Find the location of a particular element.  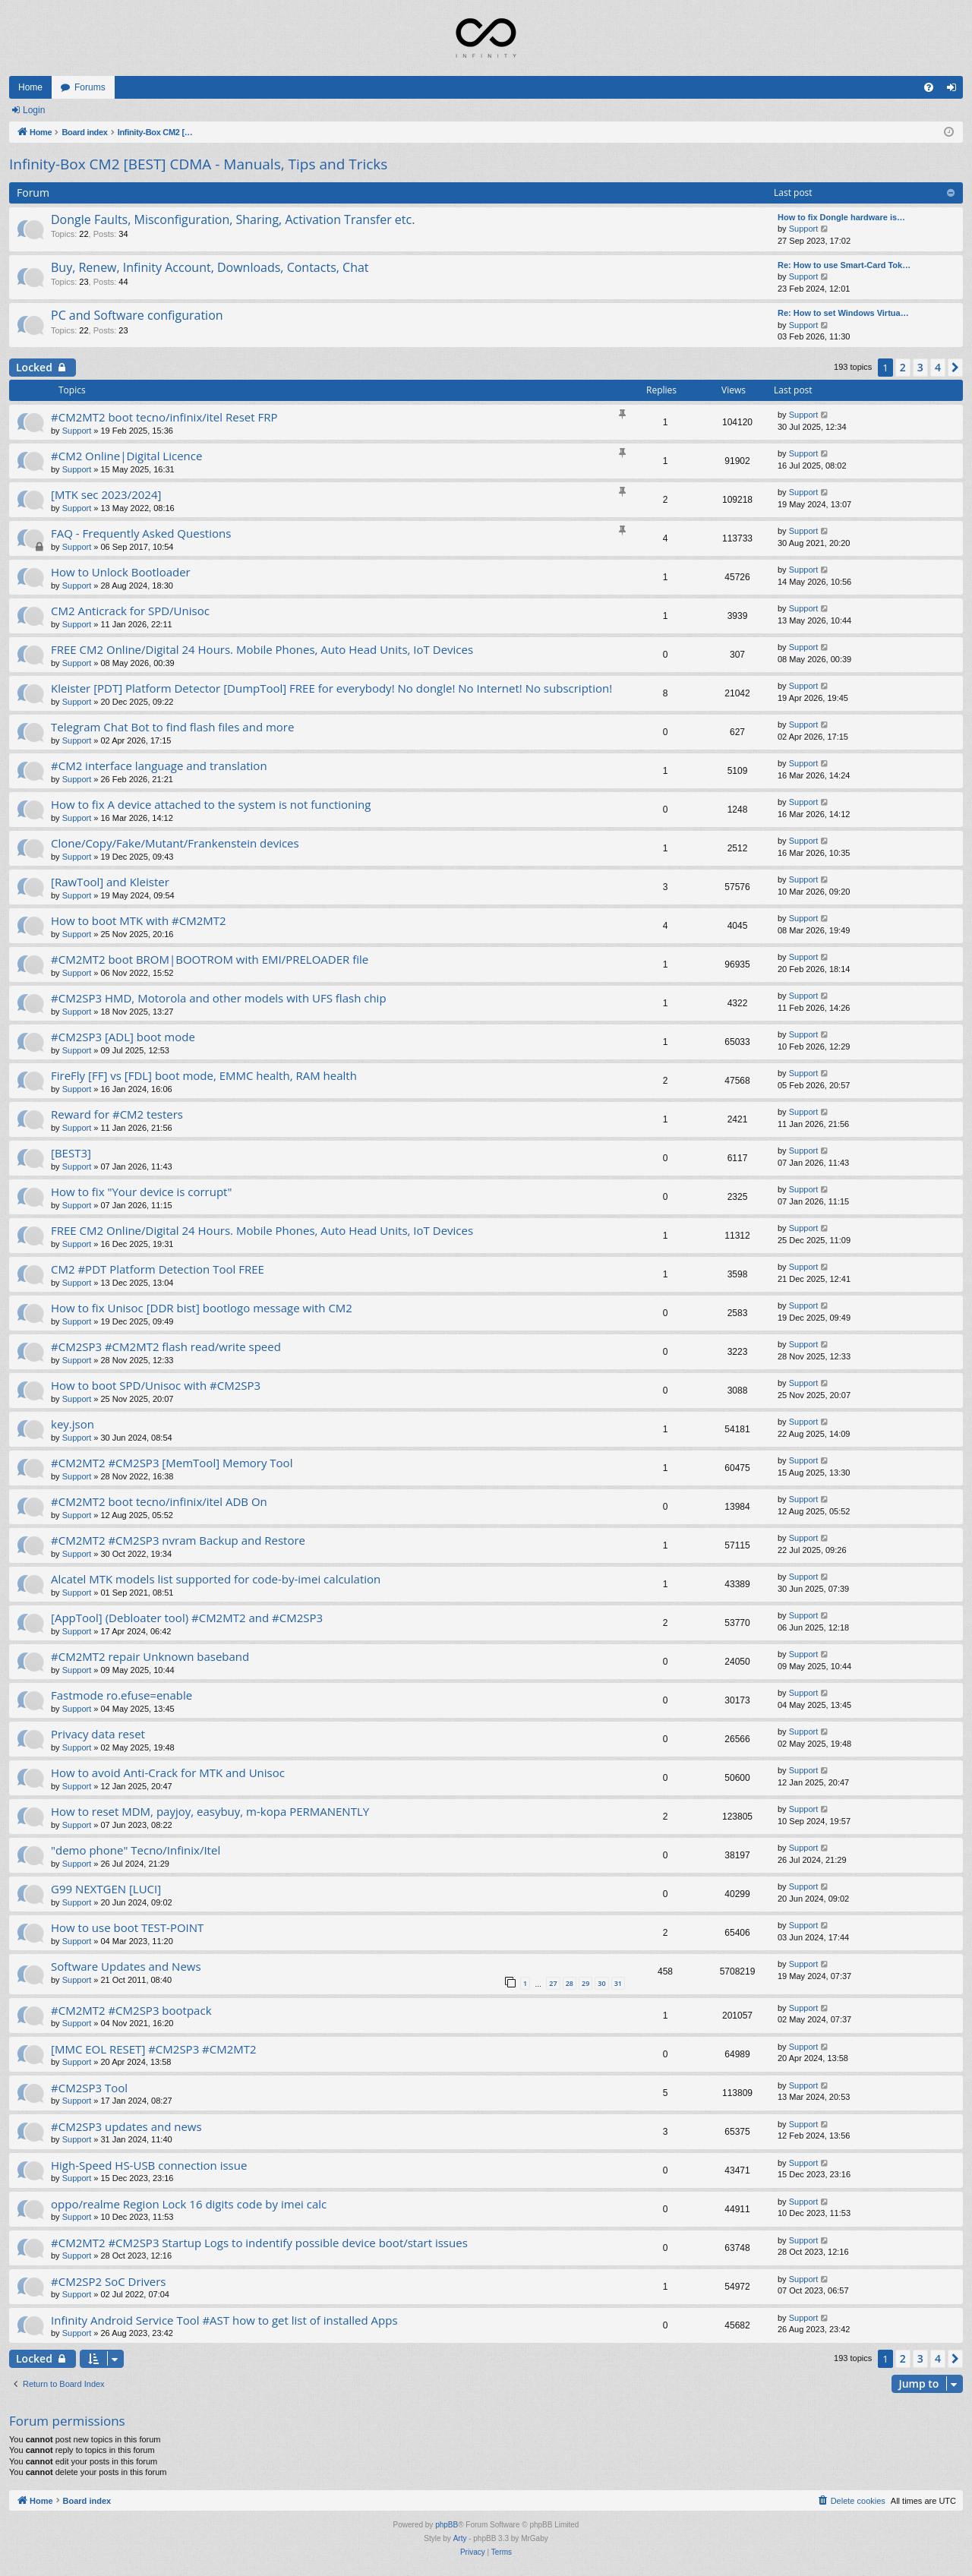

FREE CM2 Online/Digital 24 Hours. Mobile Phones, Auto Head Units, IoT Devices is located at coordinates (262, 649).